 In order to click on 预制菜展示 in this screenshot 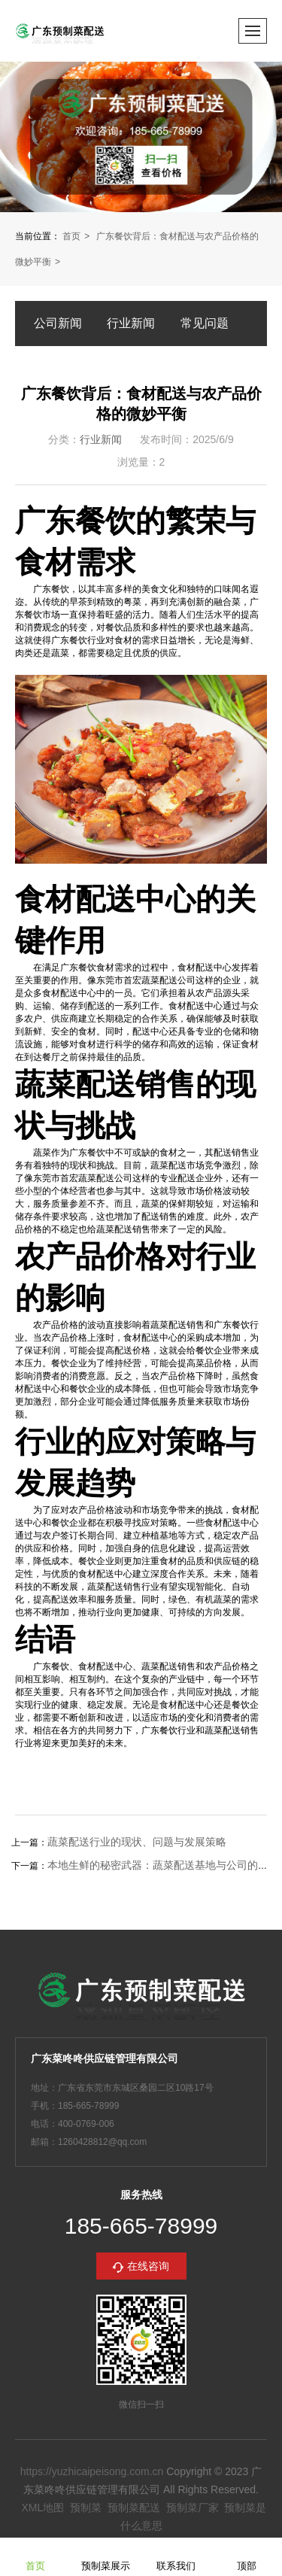, I will do `click(105, 2556)`.